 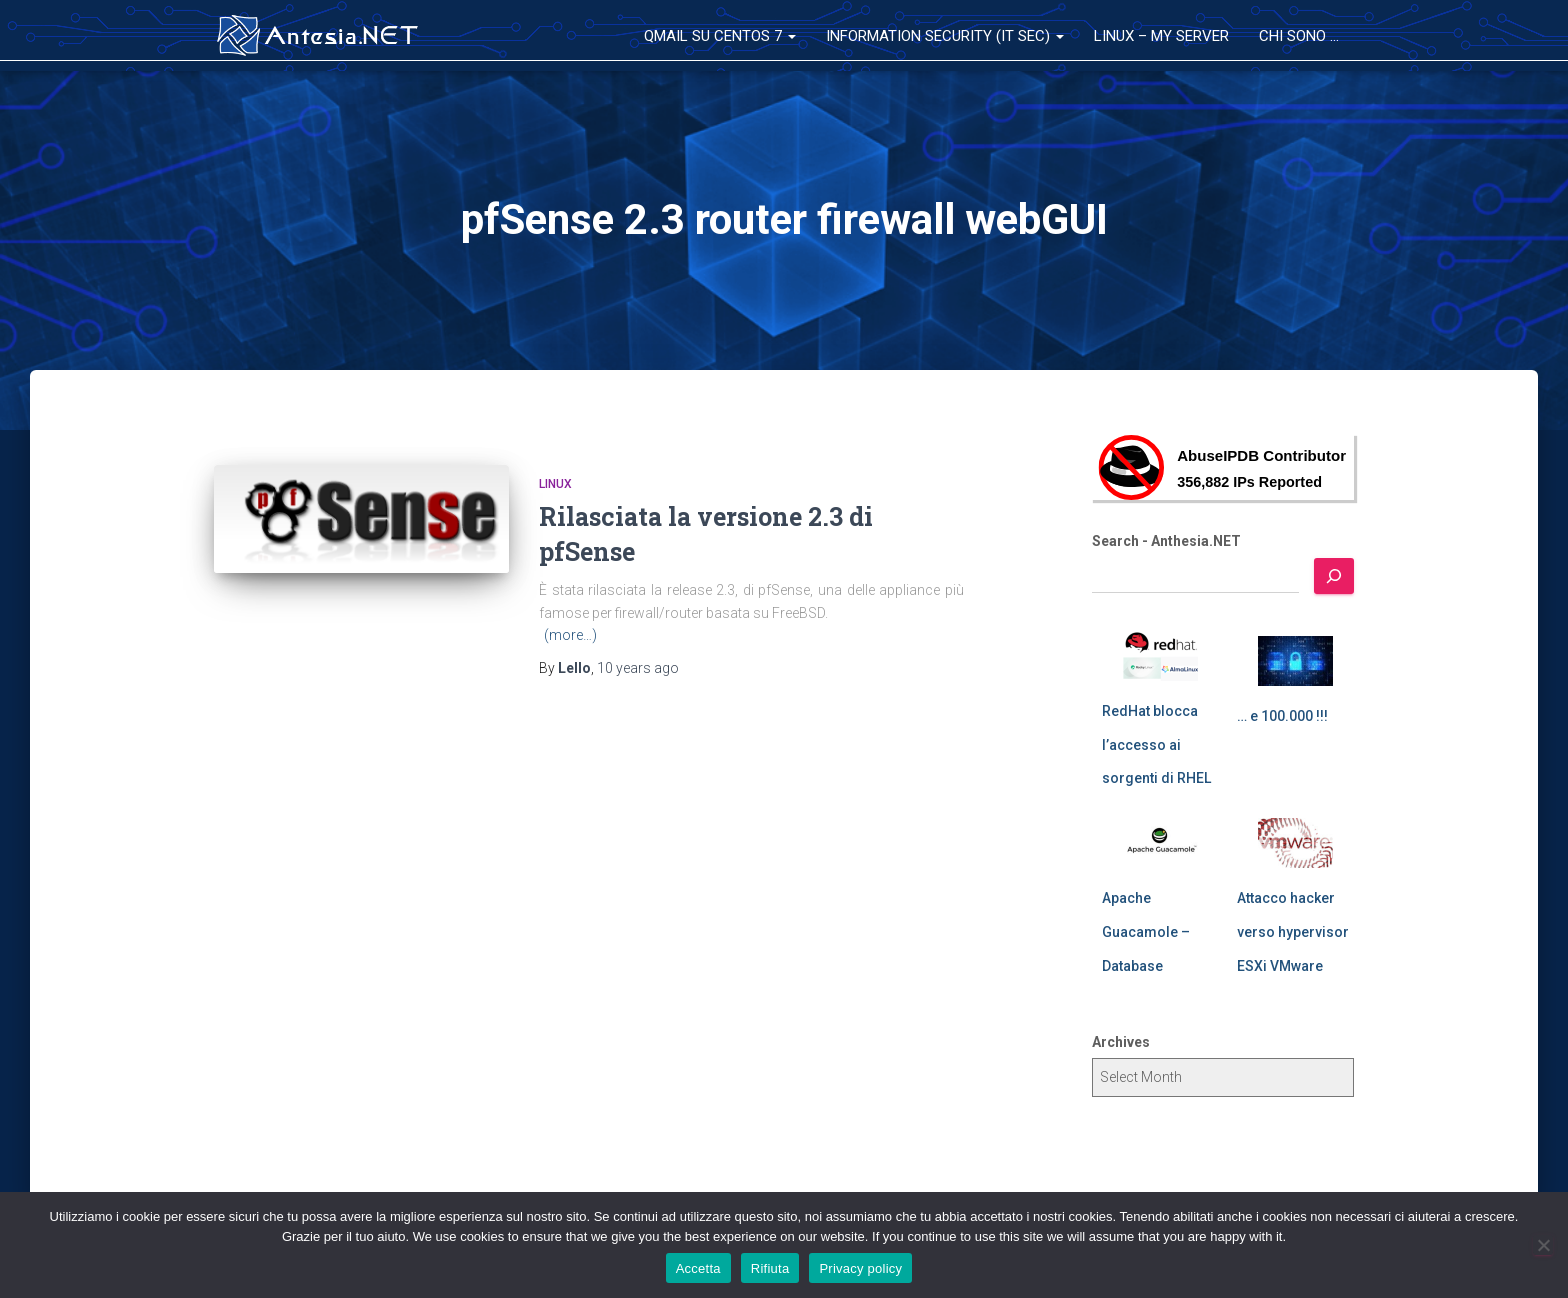 I want to click on [… e 100.000 !!!], so click(x=1295, y=661).